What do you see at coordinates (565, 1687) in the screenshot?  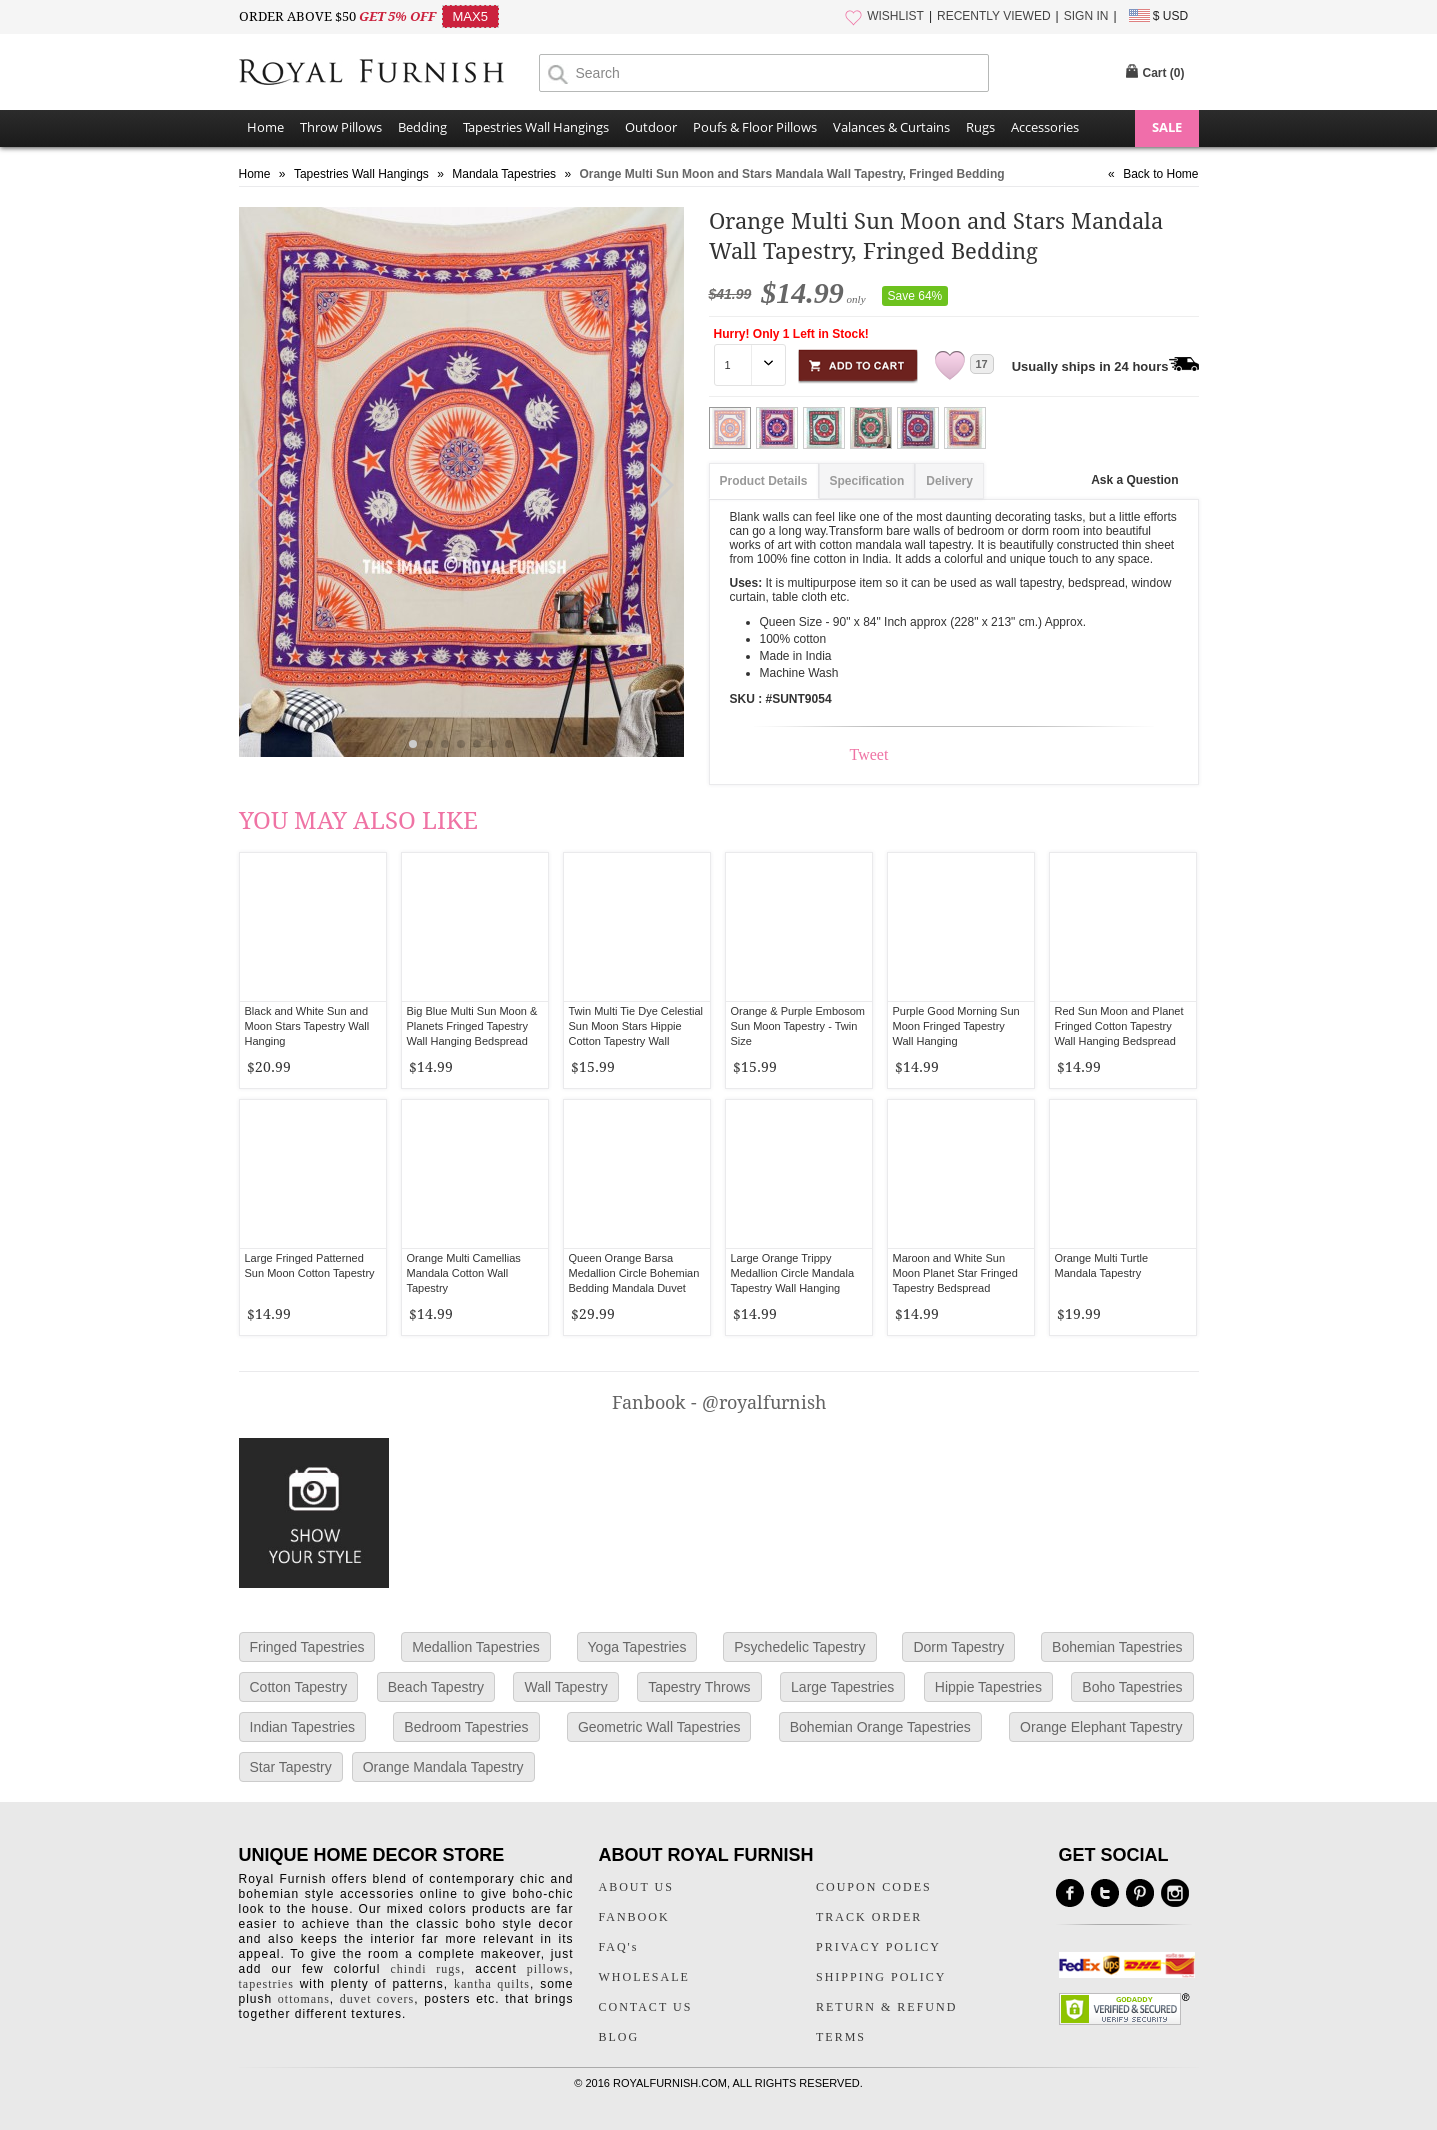 I see `Wall Tapestry` at bounding box center [565, 1687].